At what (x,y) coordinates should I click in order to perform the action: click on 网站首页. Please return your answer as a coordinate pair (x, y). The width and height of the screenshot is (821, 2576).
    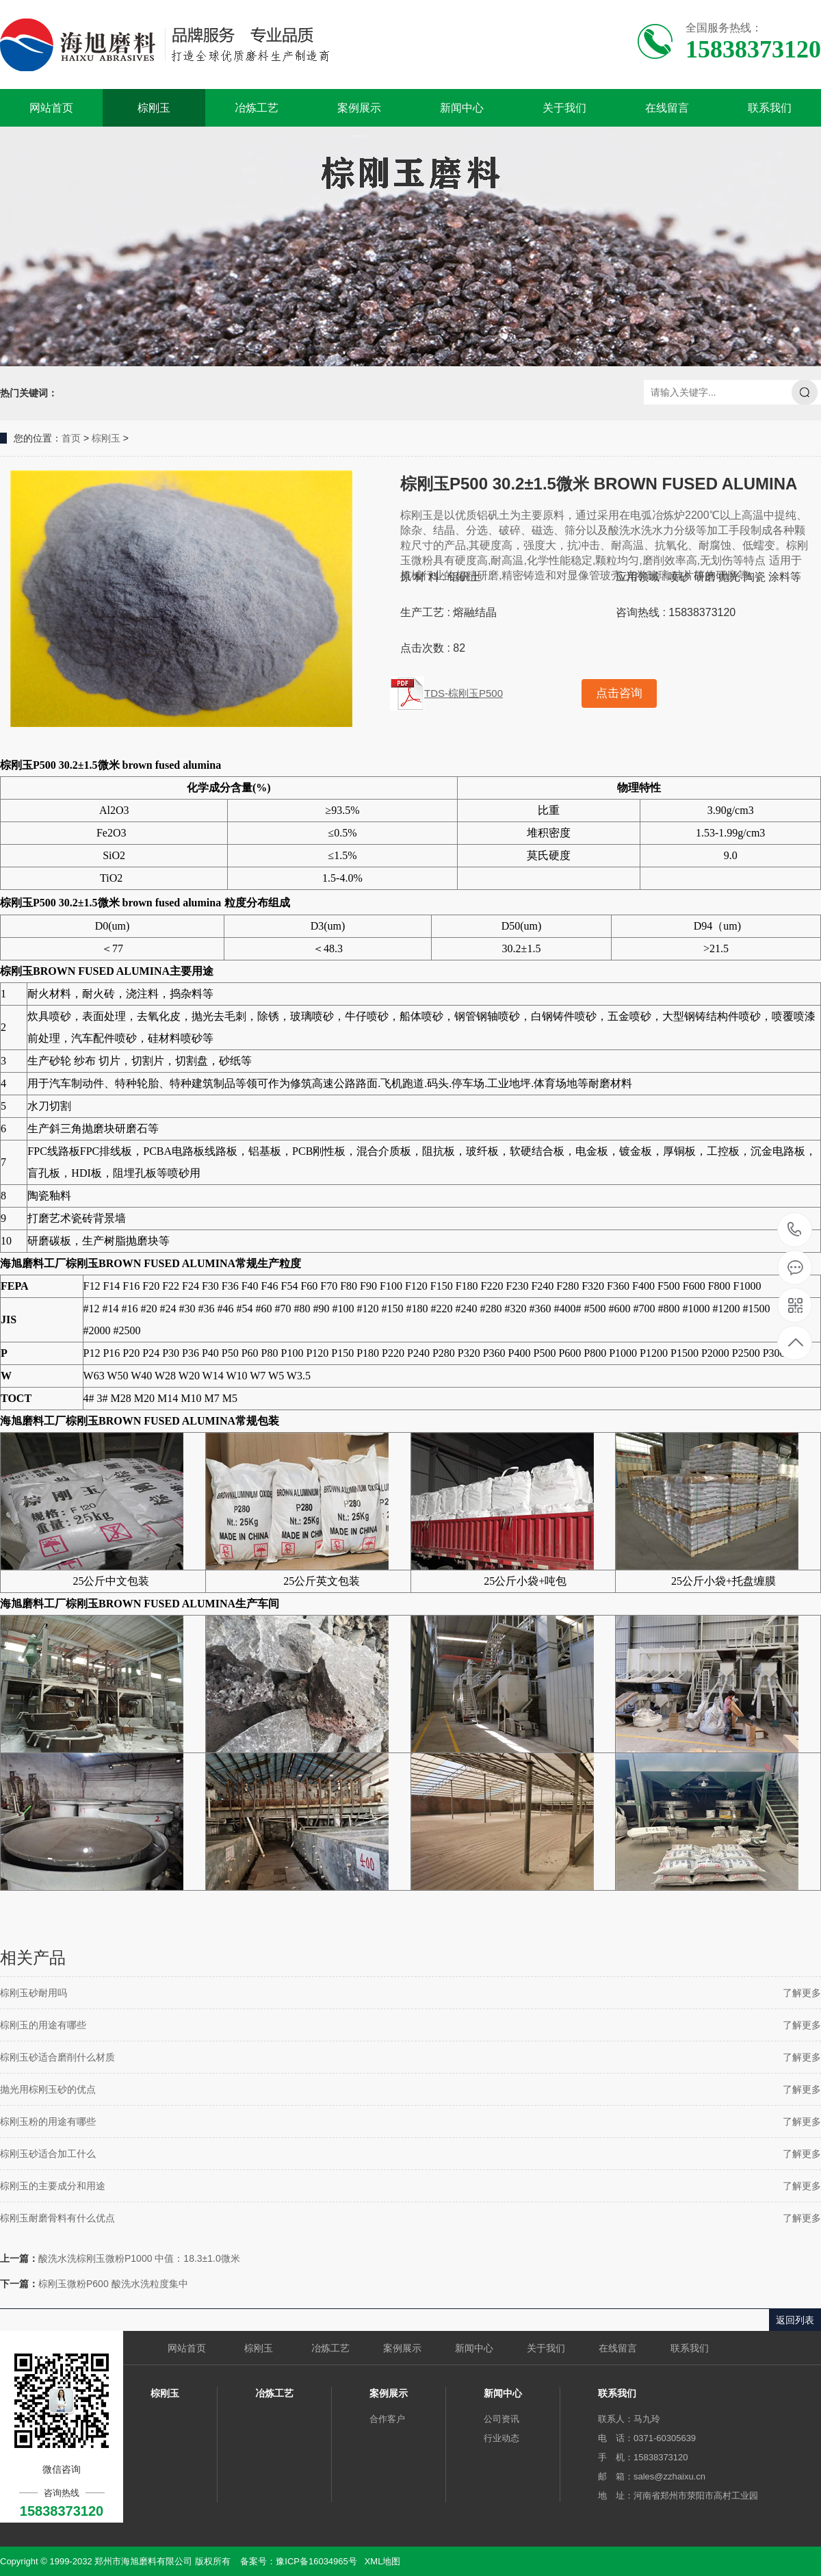
    Looking at the image, I should click on (51, 108).